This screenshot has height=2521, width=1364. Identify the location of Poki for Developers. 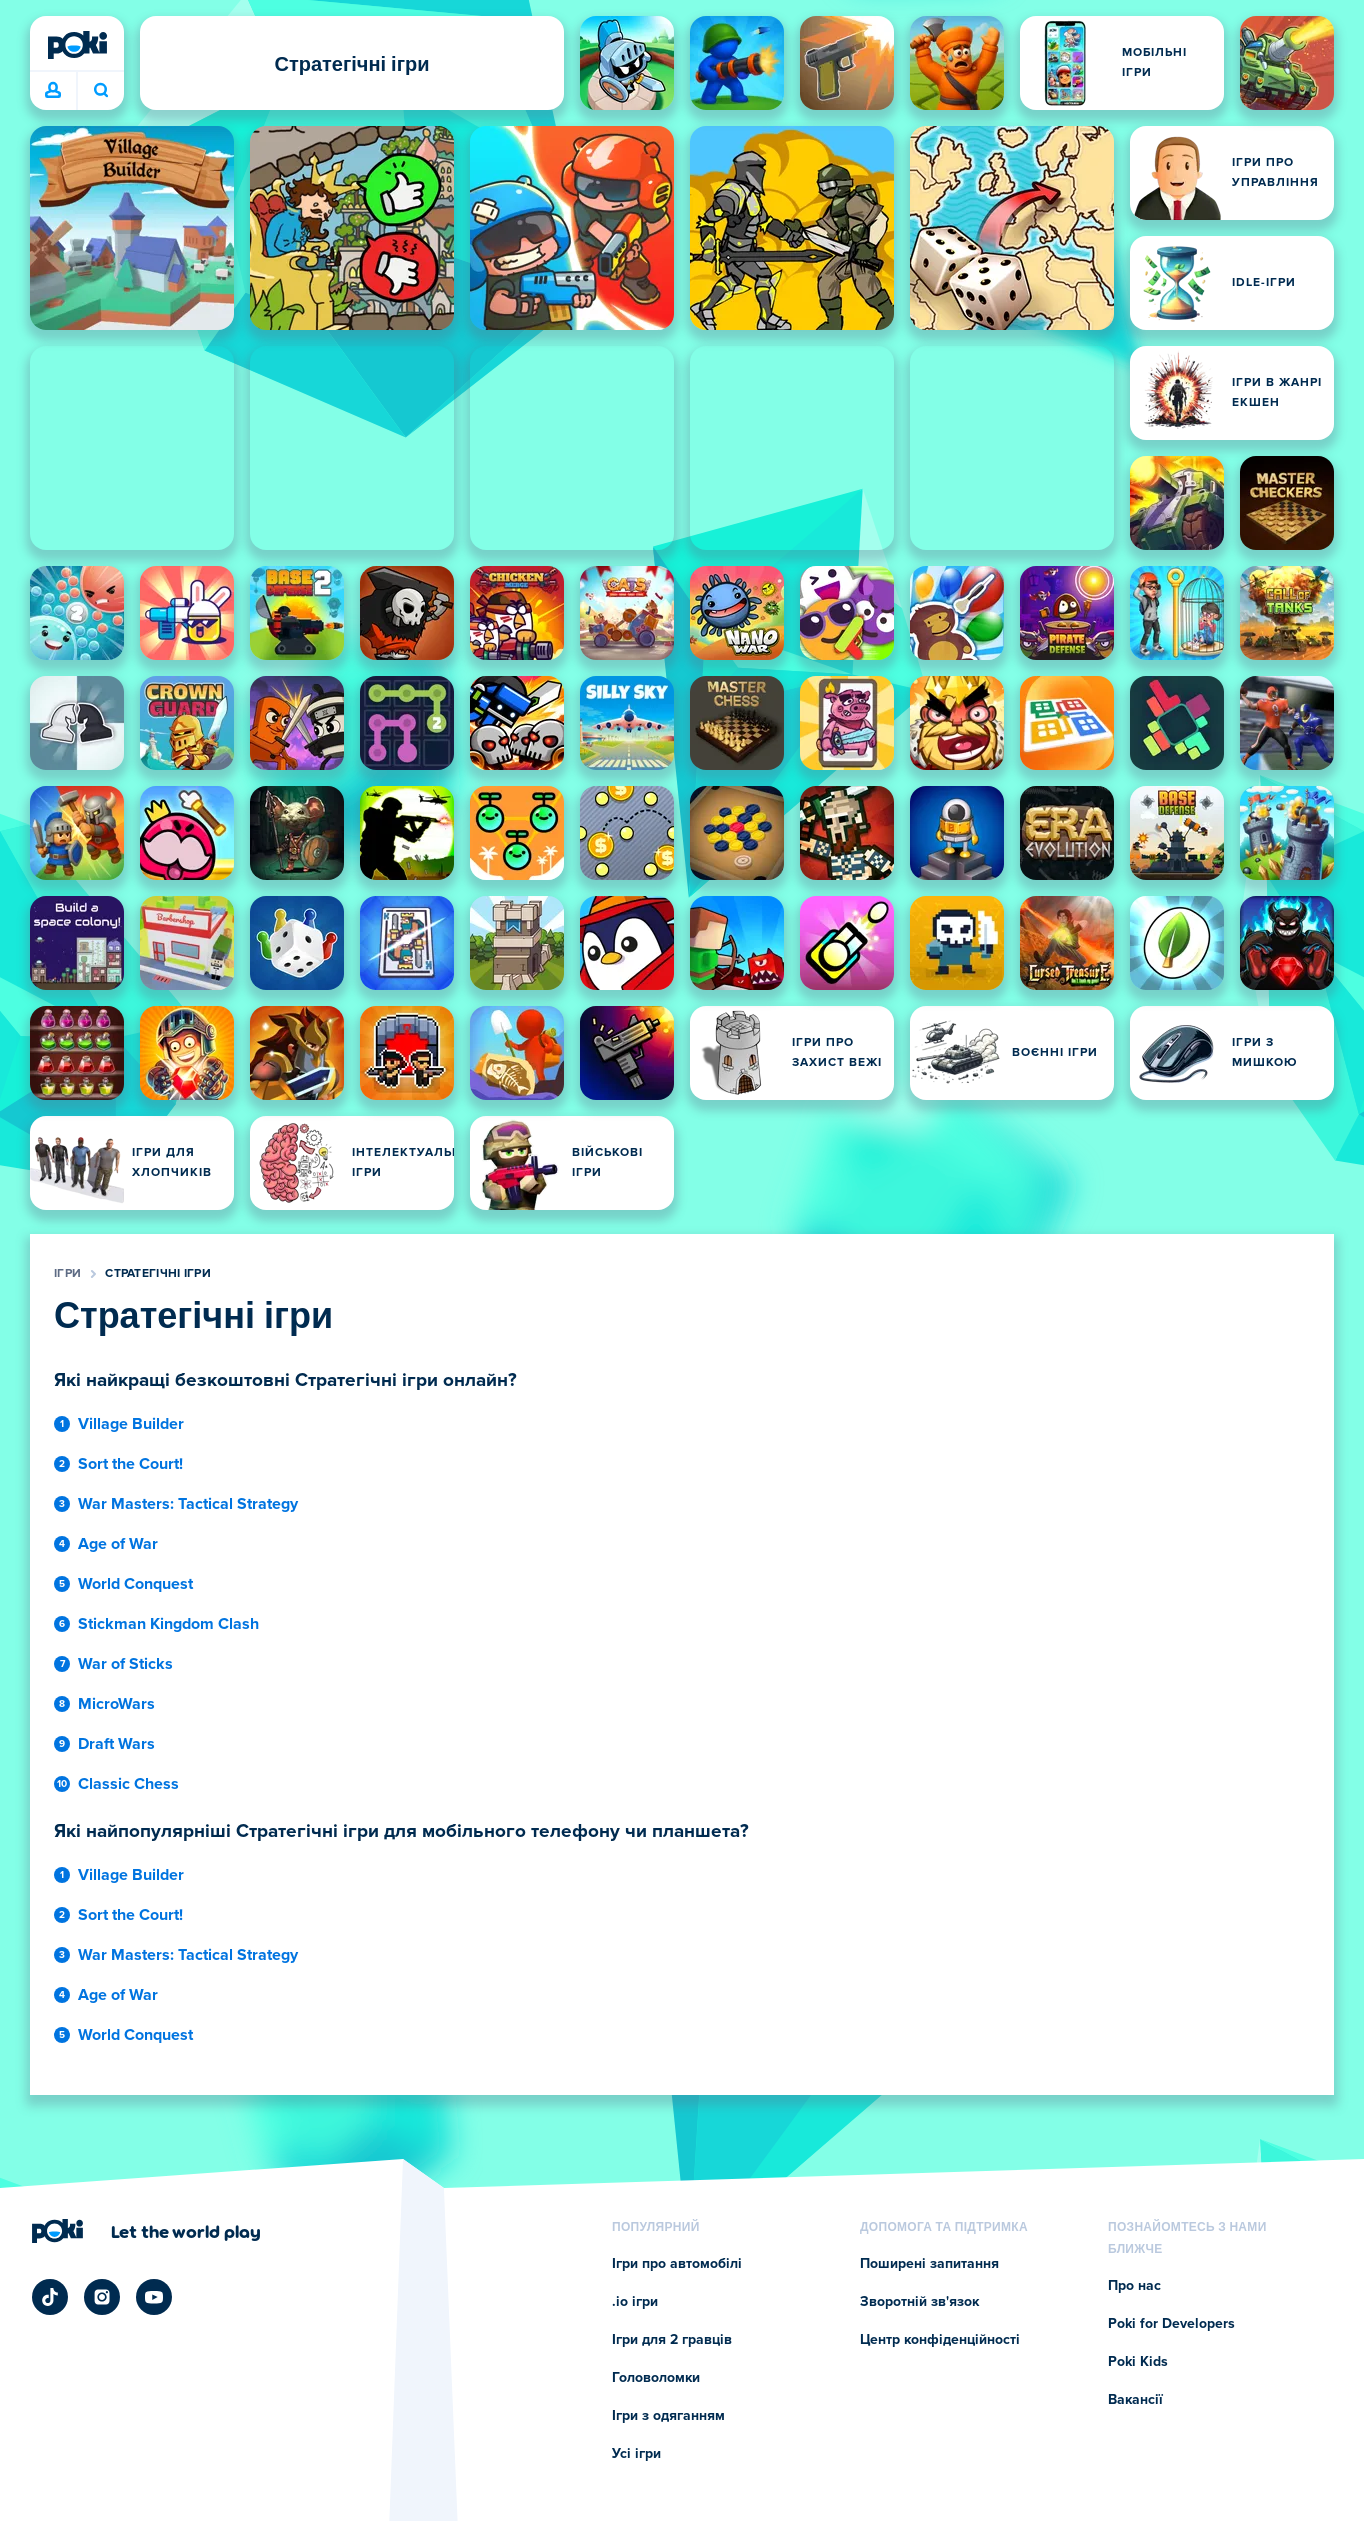
(1171, 2324).